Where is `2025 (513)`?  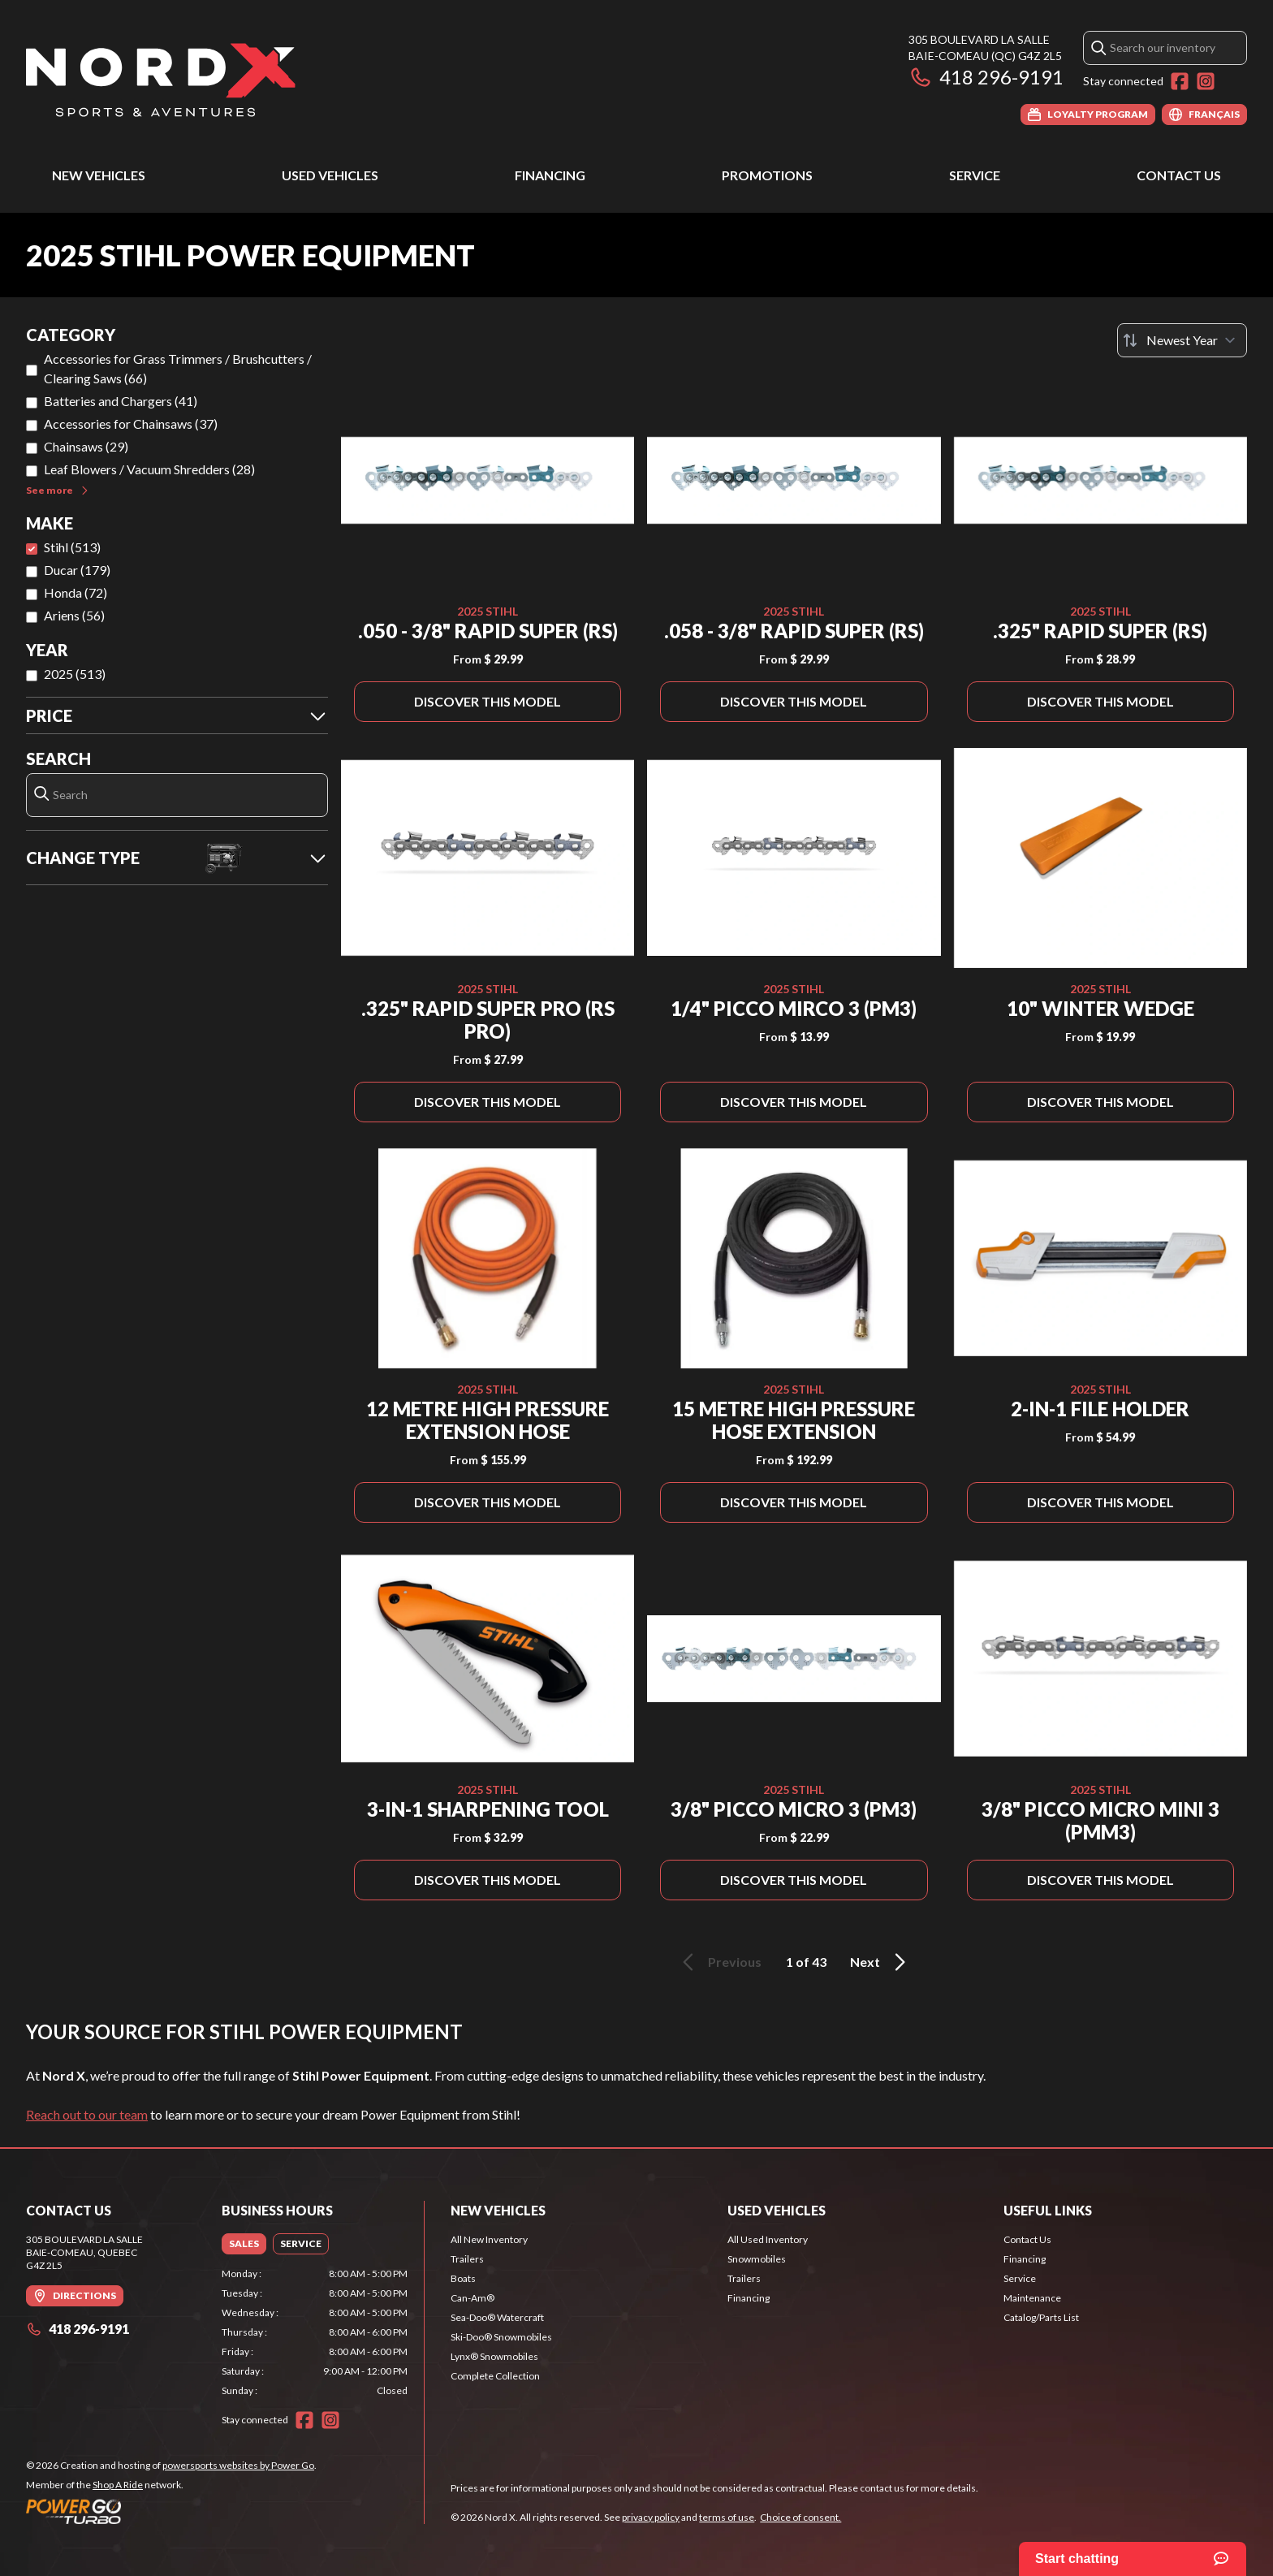 2025 (513) is located at coordinates (75, 673).